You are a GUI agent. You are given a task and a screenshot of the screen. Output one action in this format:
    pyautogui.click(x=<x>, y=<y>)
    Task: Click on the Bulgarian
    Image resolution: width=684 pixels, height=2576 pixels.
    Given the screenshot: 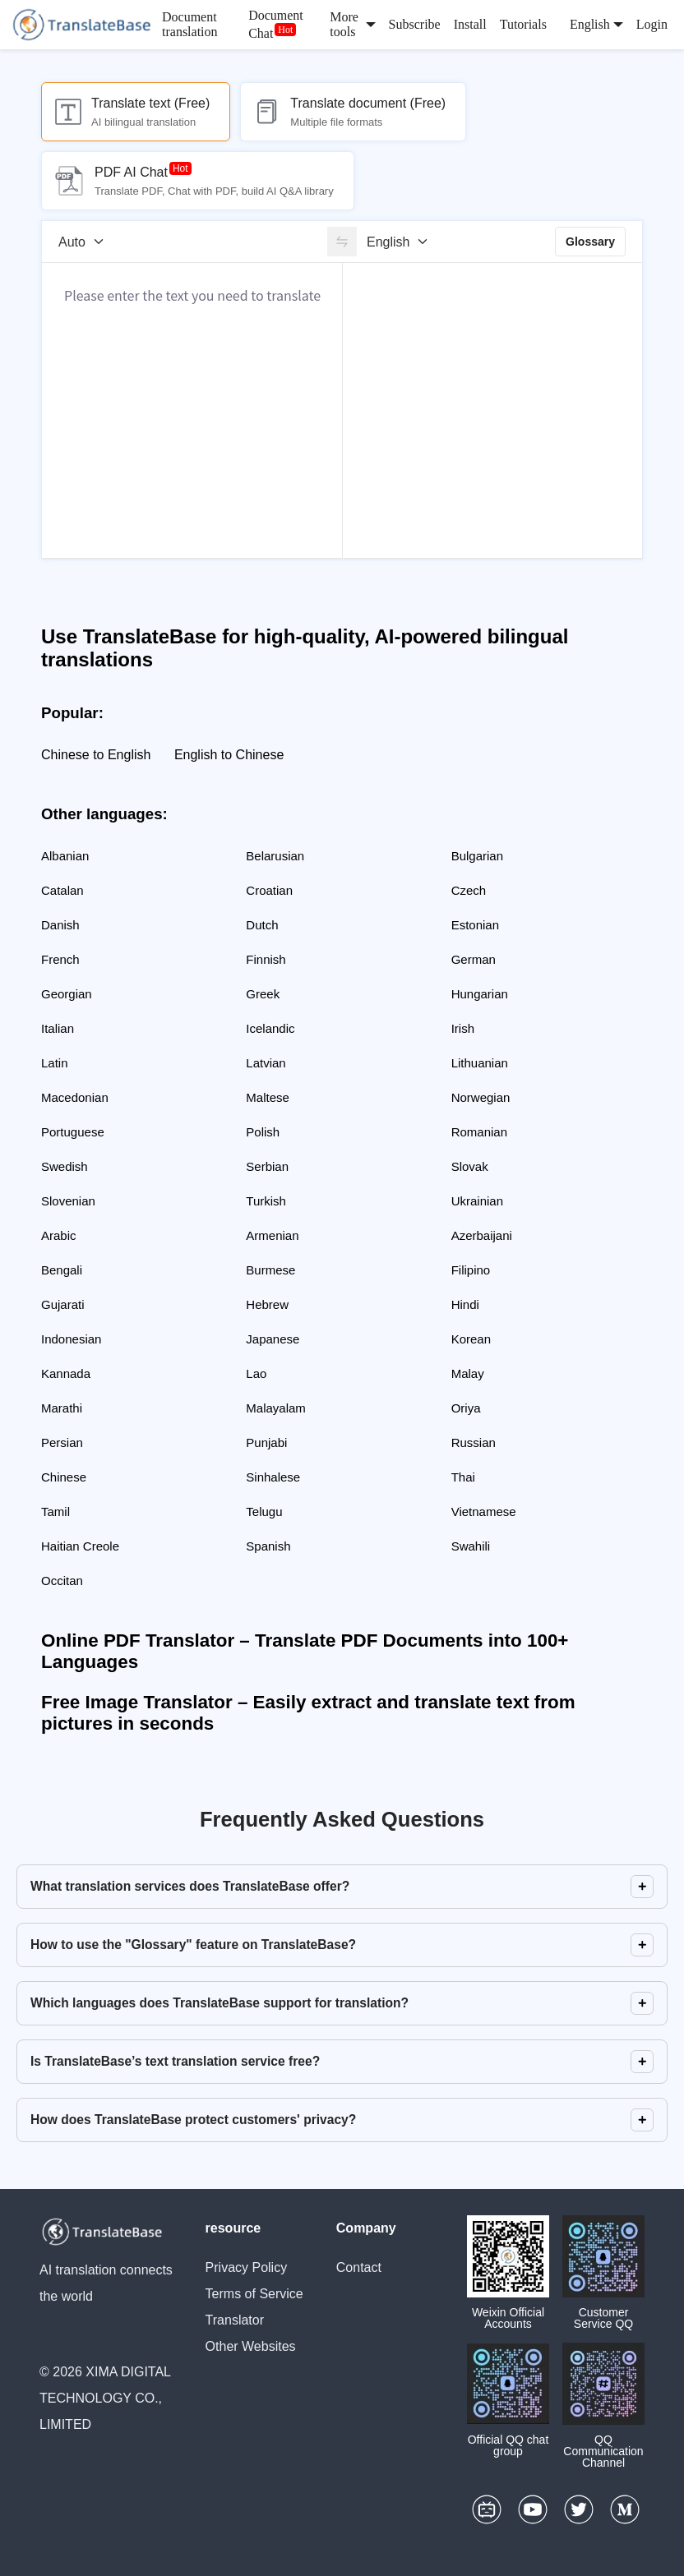 What is the action you would take?
    pyautogui.click(x=477, y=856)
    